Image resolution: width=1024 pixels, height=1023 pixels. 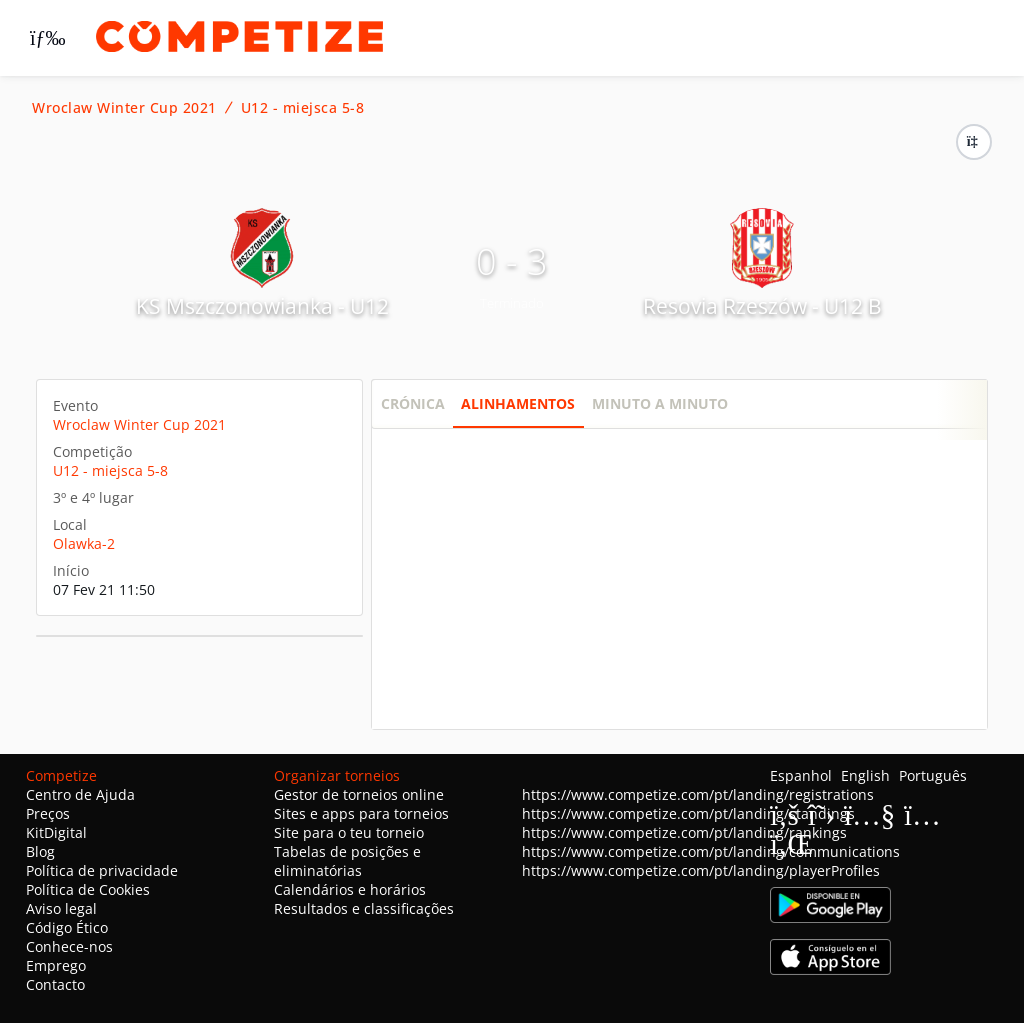 What do you see at coordinates (413, 403) in the screenshot?
I see `Crónica` at bounding box center [413, 403].